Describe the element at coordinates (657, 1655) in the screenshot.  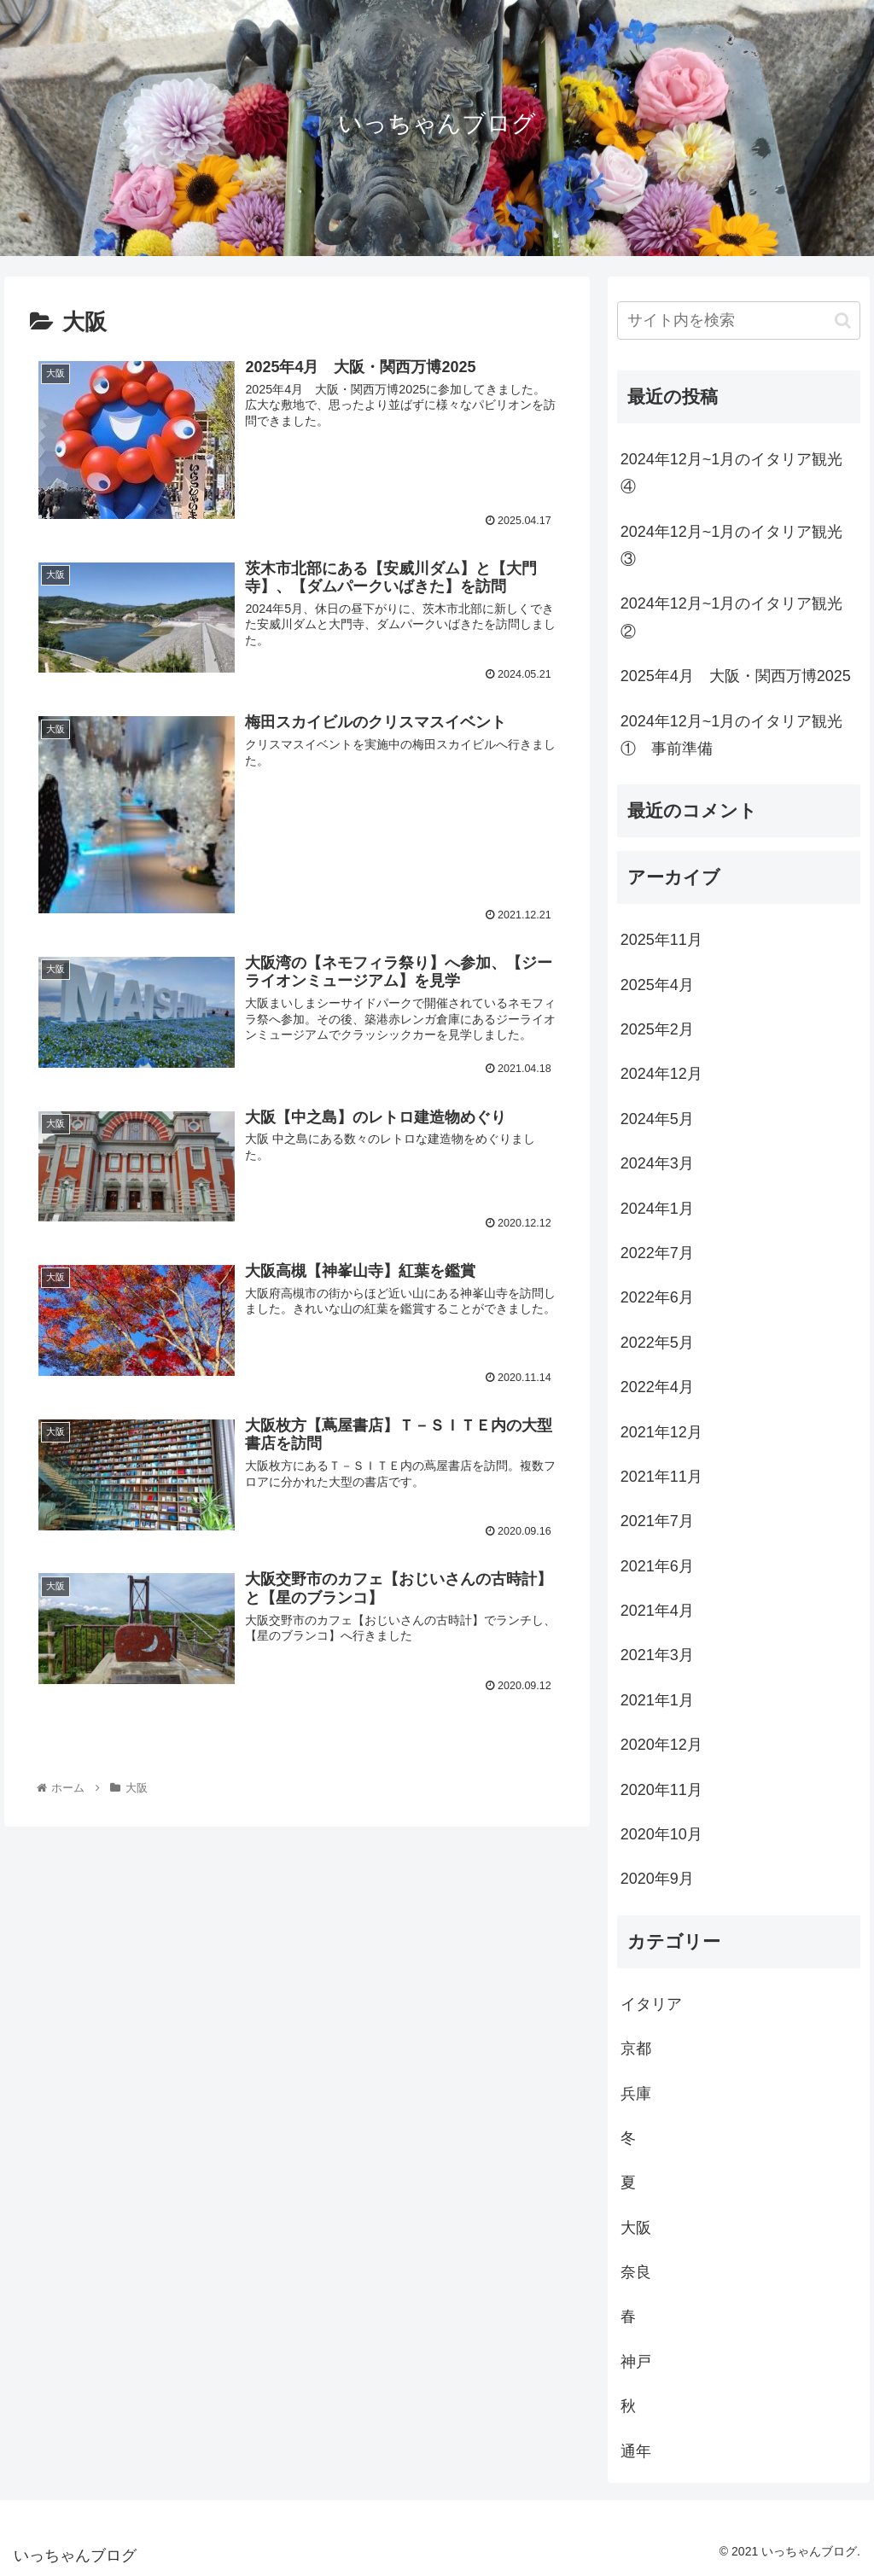
I see `2021年3月` at that location.